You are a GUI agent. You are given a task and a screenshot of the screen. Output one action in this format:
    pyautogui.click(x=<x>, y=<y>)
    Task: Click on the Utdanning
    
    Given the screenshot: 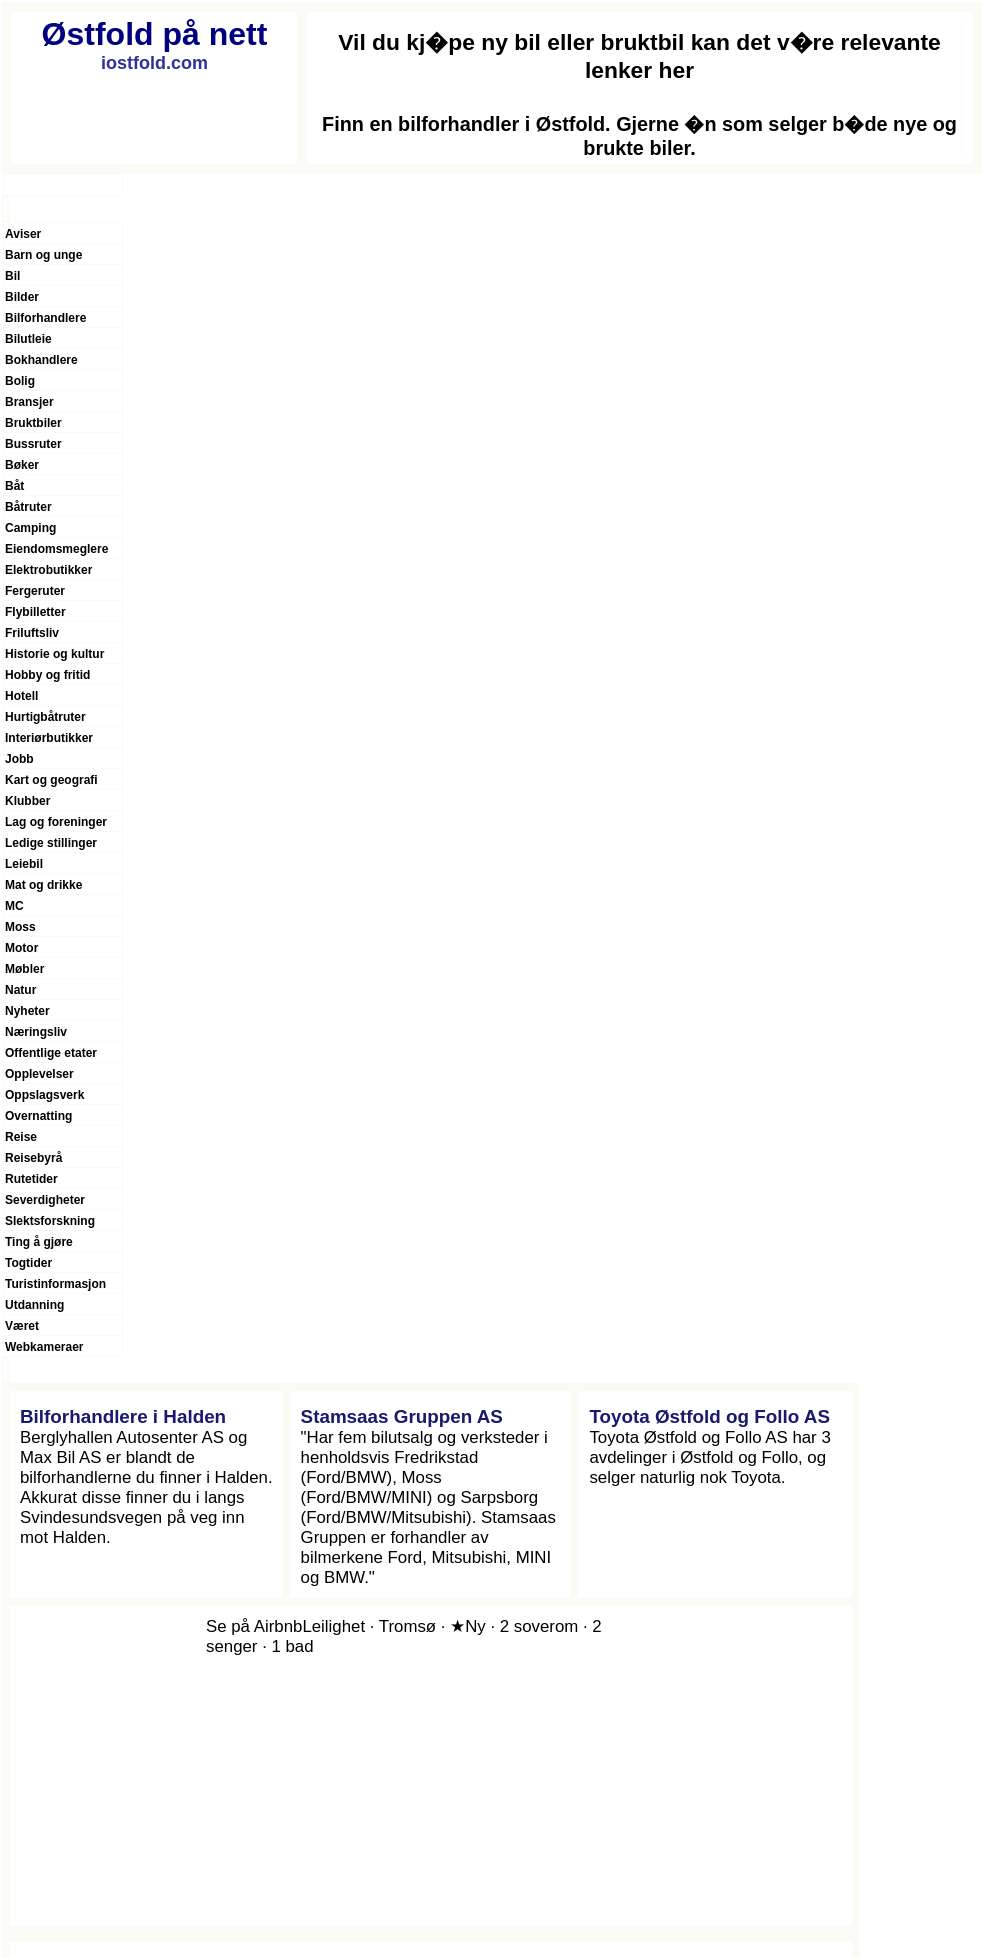 What is the action you would take?
    pyautogui.click(x=34, y=1305)
    